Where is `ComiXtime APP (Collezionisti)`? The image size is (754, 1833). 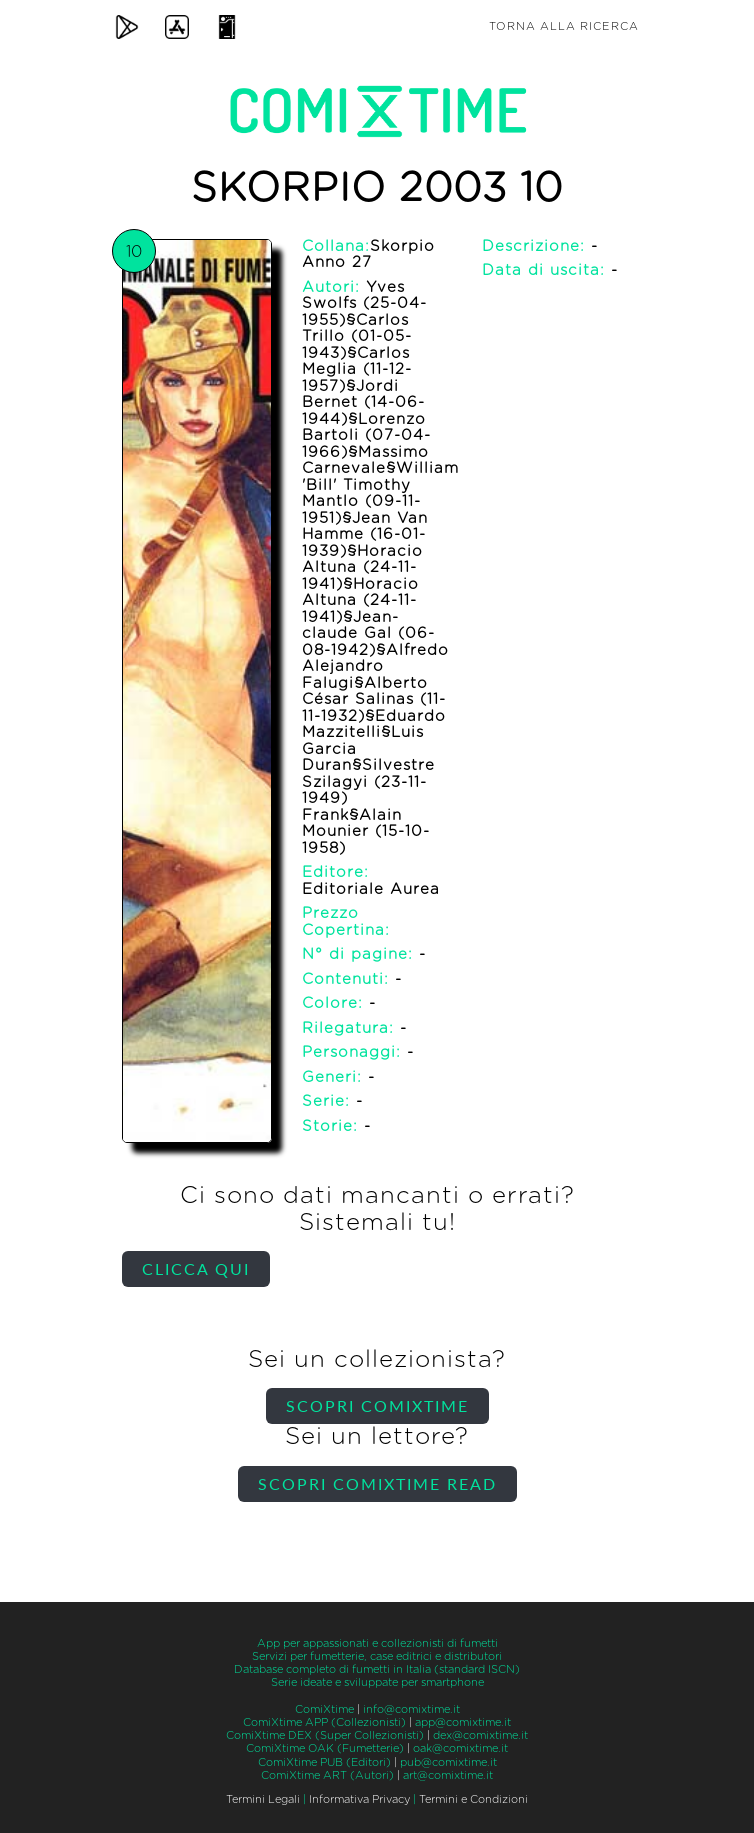
ComiXtime APP (Collezionisti) is located at coordinates (324, 1722).